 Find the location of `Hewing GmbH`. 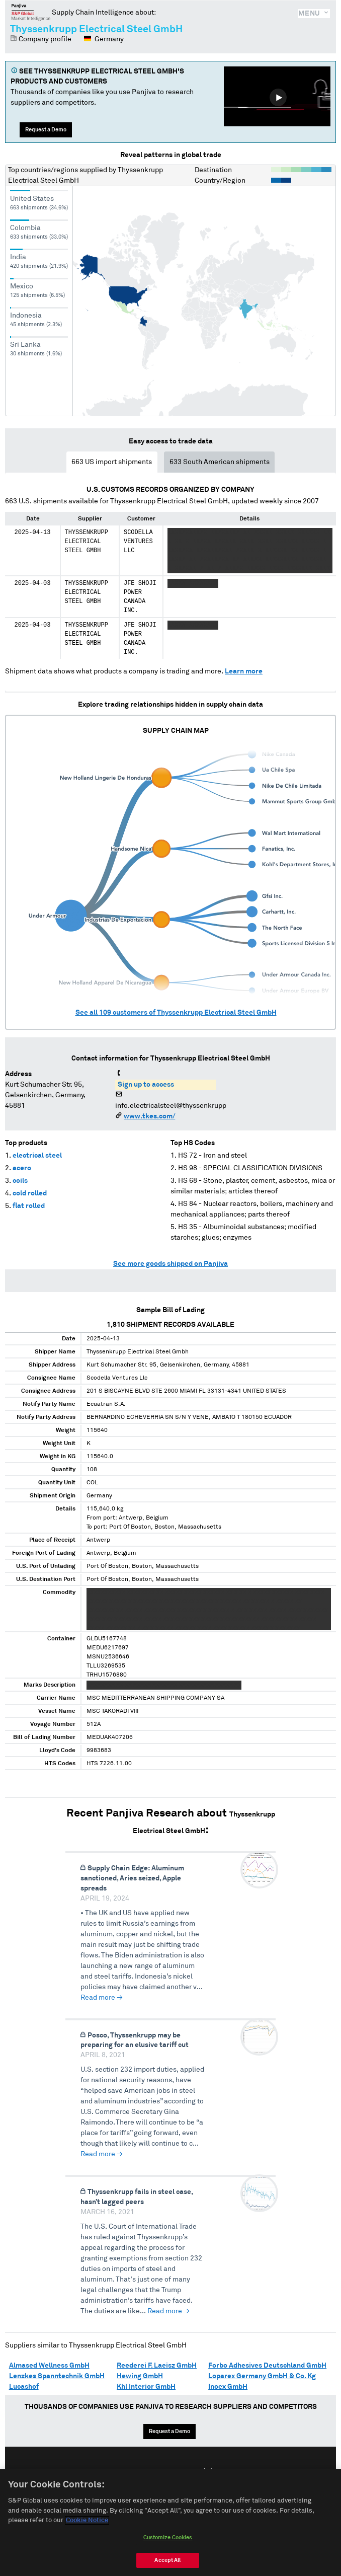

Hewing GmbH is located at coordinates (140, 2376).